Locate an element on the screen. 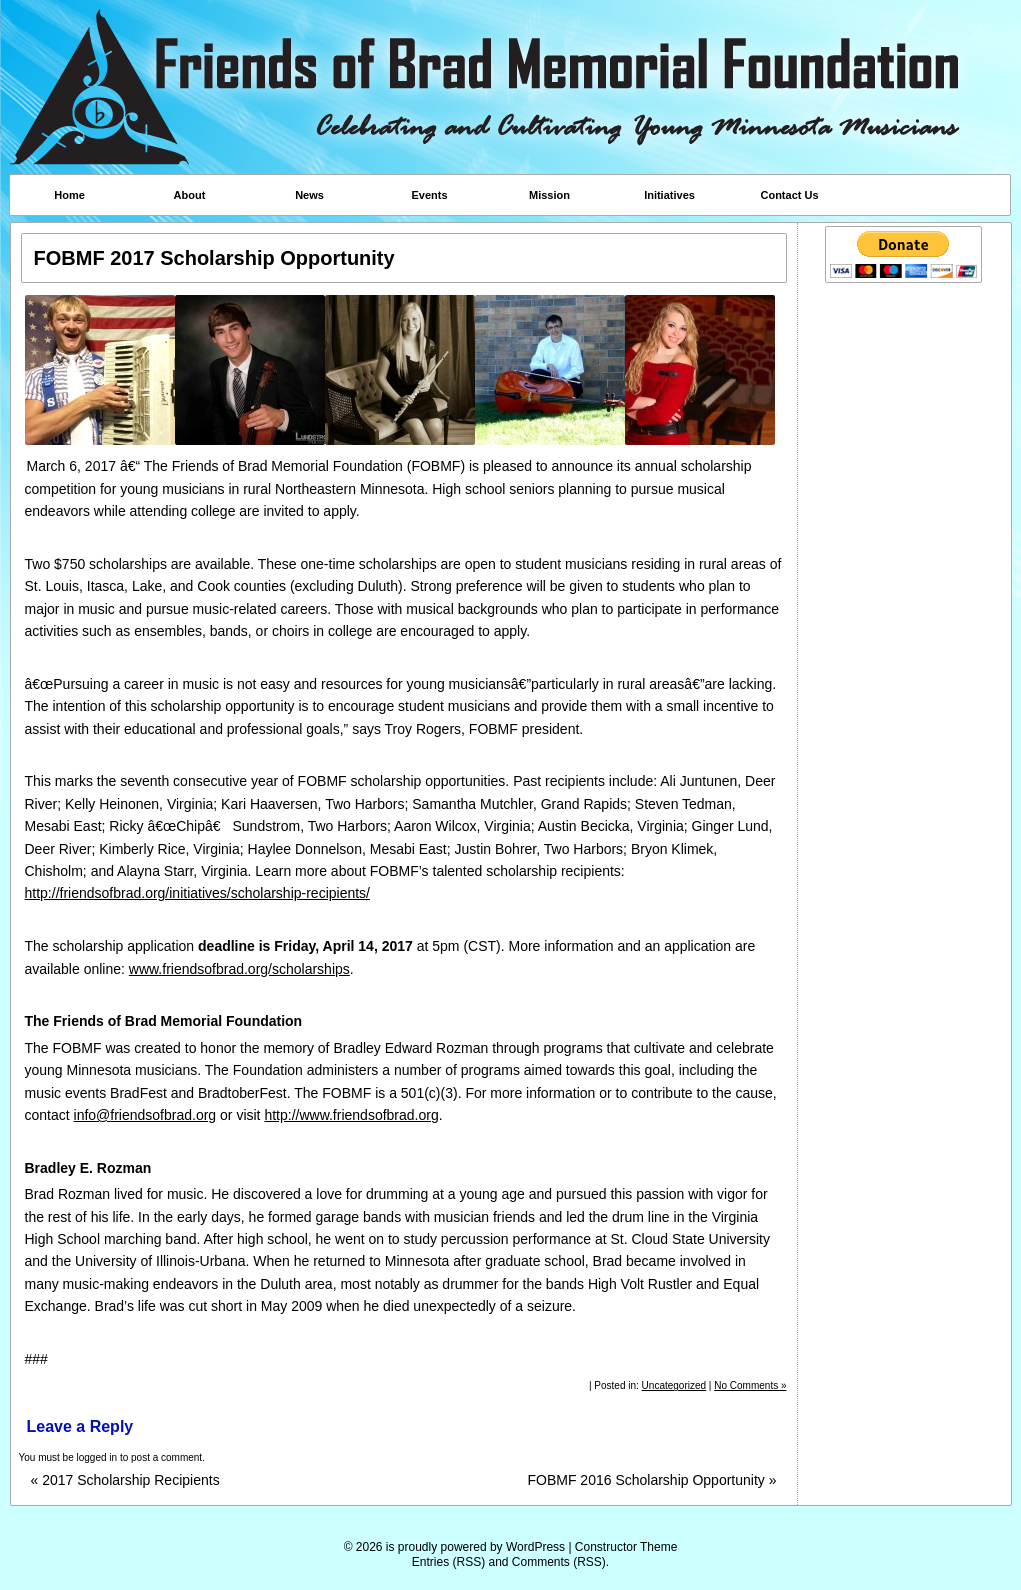 The image size is (1021, 1590). Contact Us is located at coordinates (789, 195).